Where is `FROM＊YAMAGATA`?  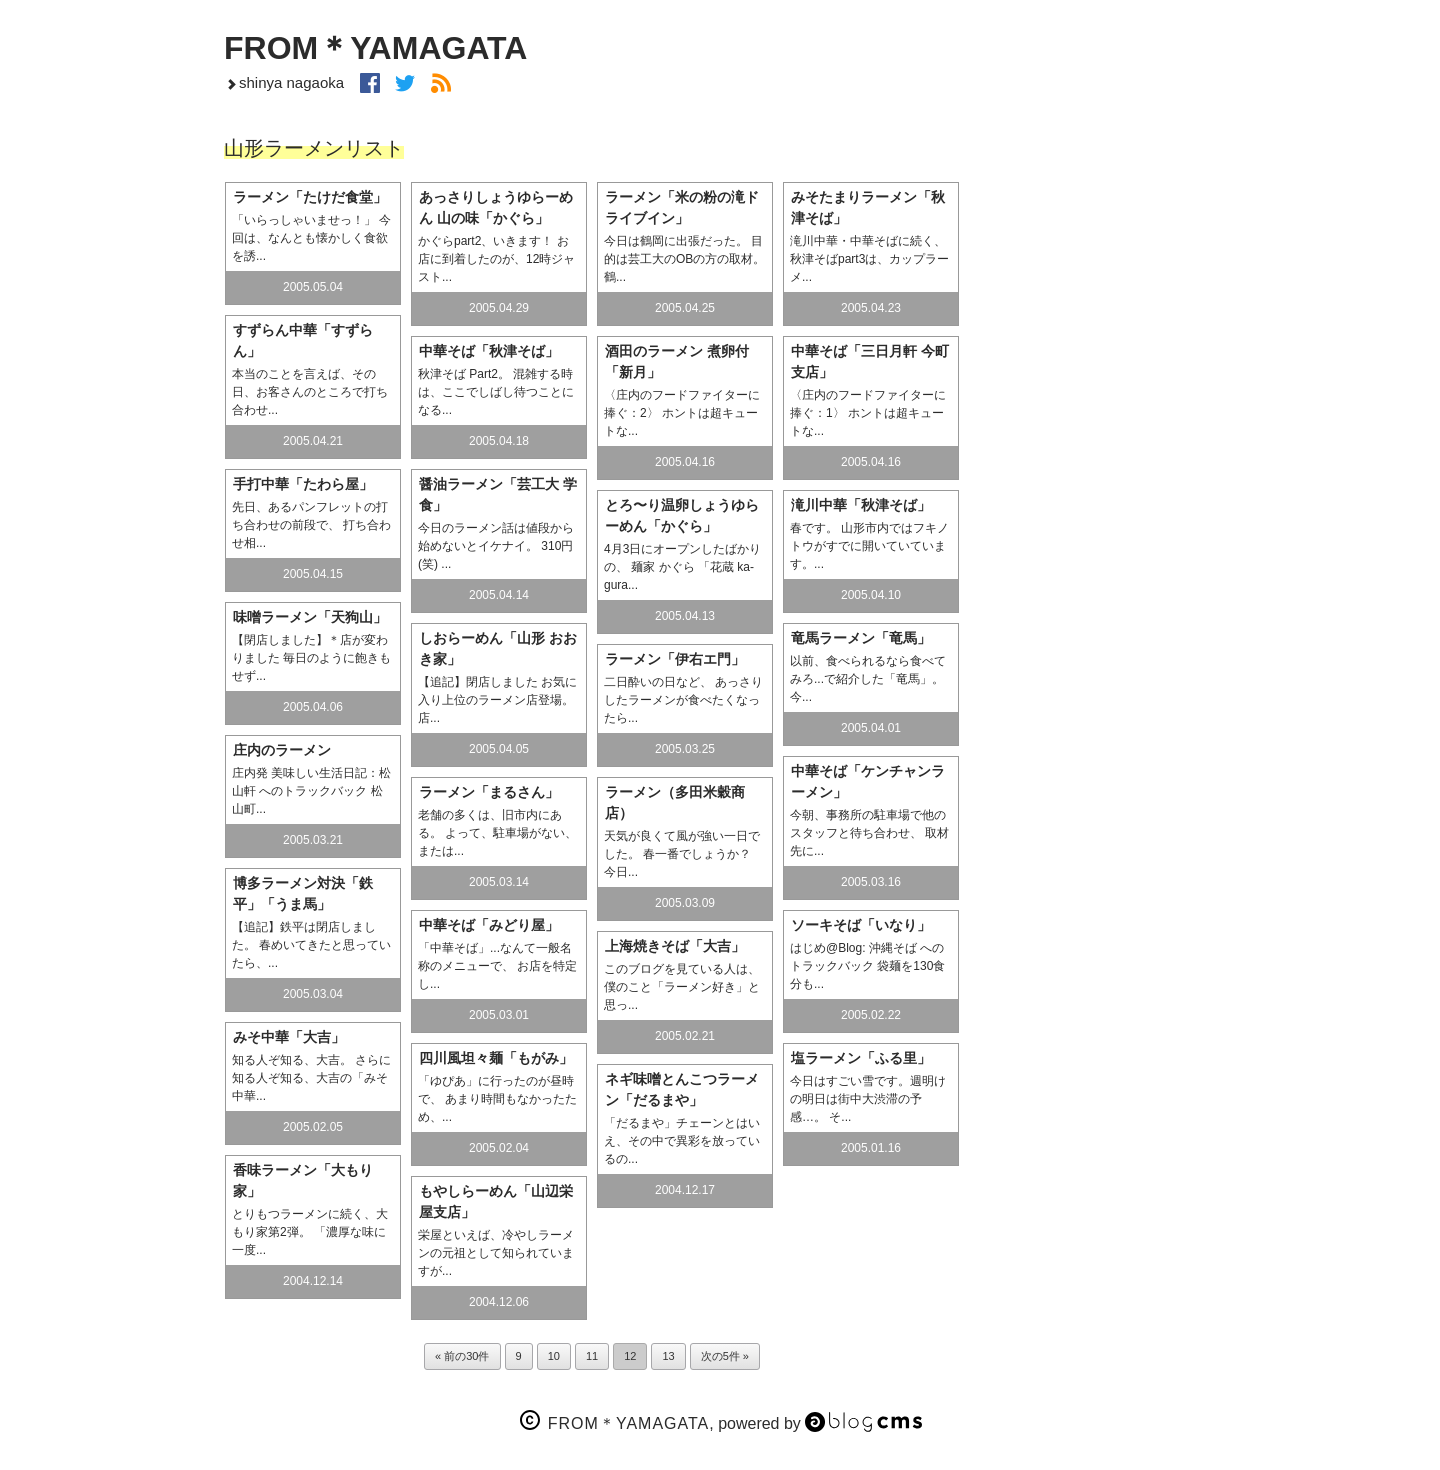
FROM＊YAMAGATA is located at coordinates (375, 48).